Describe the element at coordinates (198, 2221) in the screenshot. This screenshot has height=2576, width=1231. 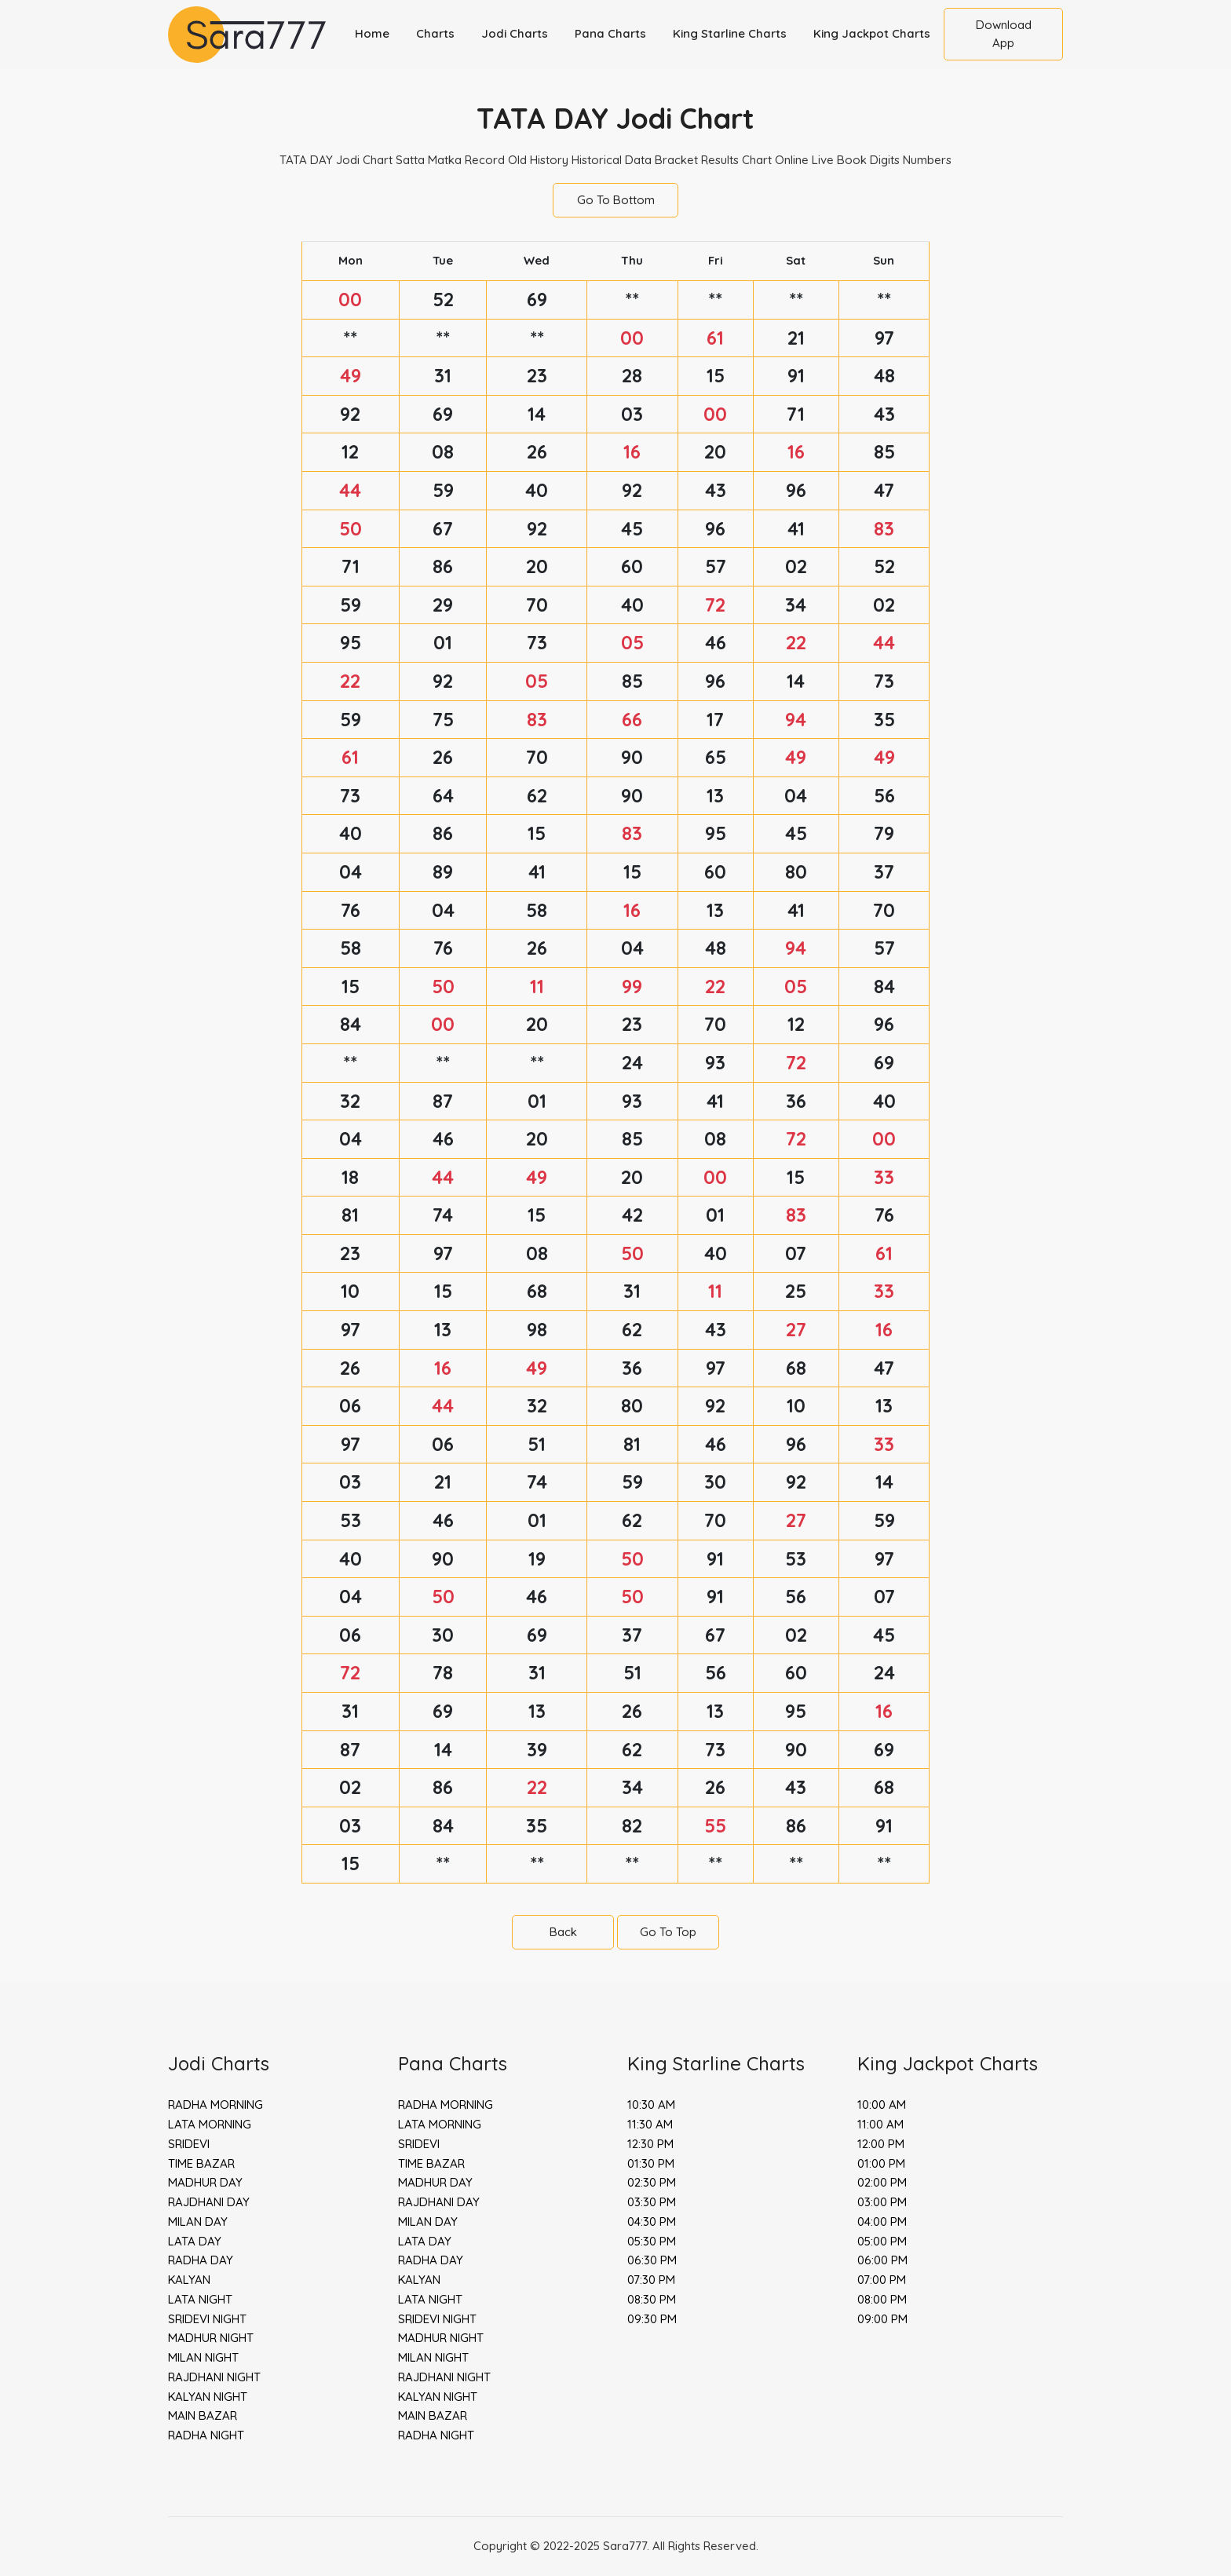
I see `MILAN DAY` at that location.